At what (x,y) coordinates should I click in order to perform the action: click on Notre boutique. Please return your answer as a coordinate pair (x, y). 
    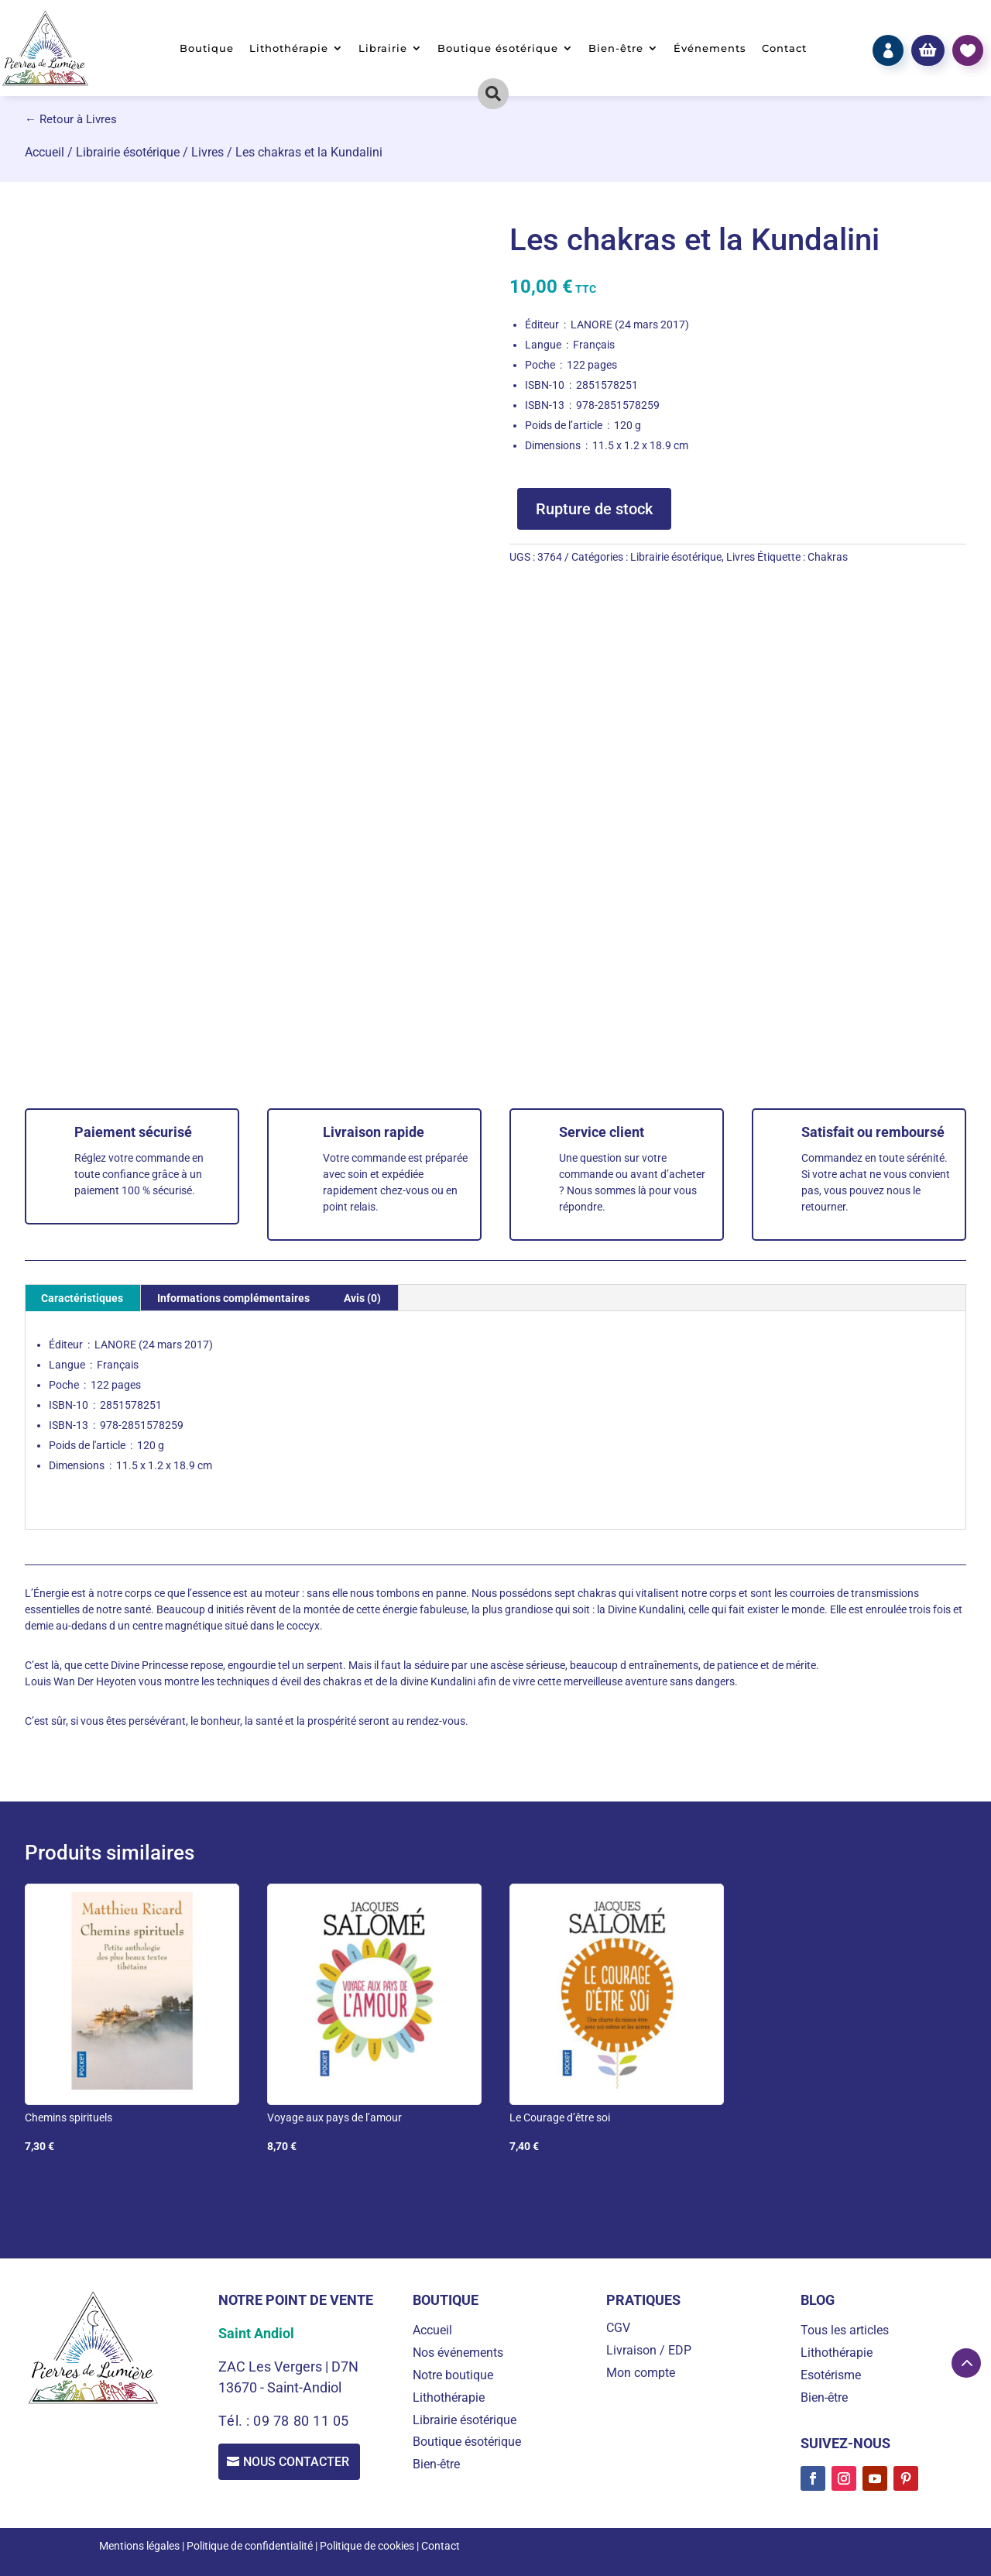
    Looking at the image, I should click on (453, 2375).